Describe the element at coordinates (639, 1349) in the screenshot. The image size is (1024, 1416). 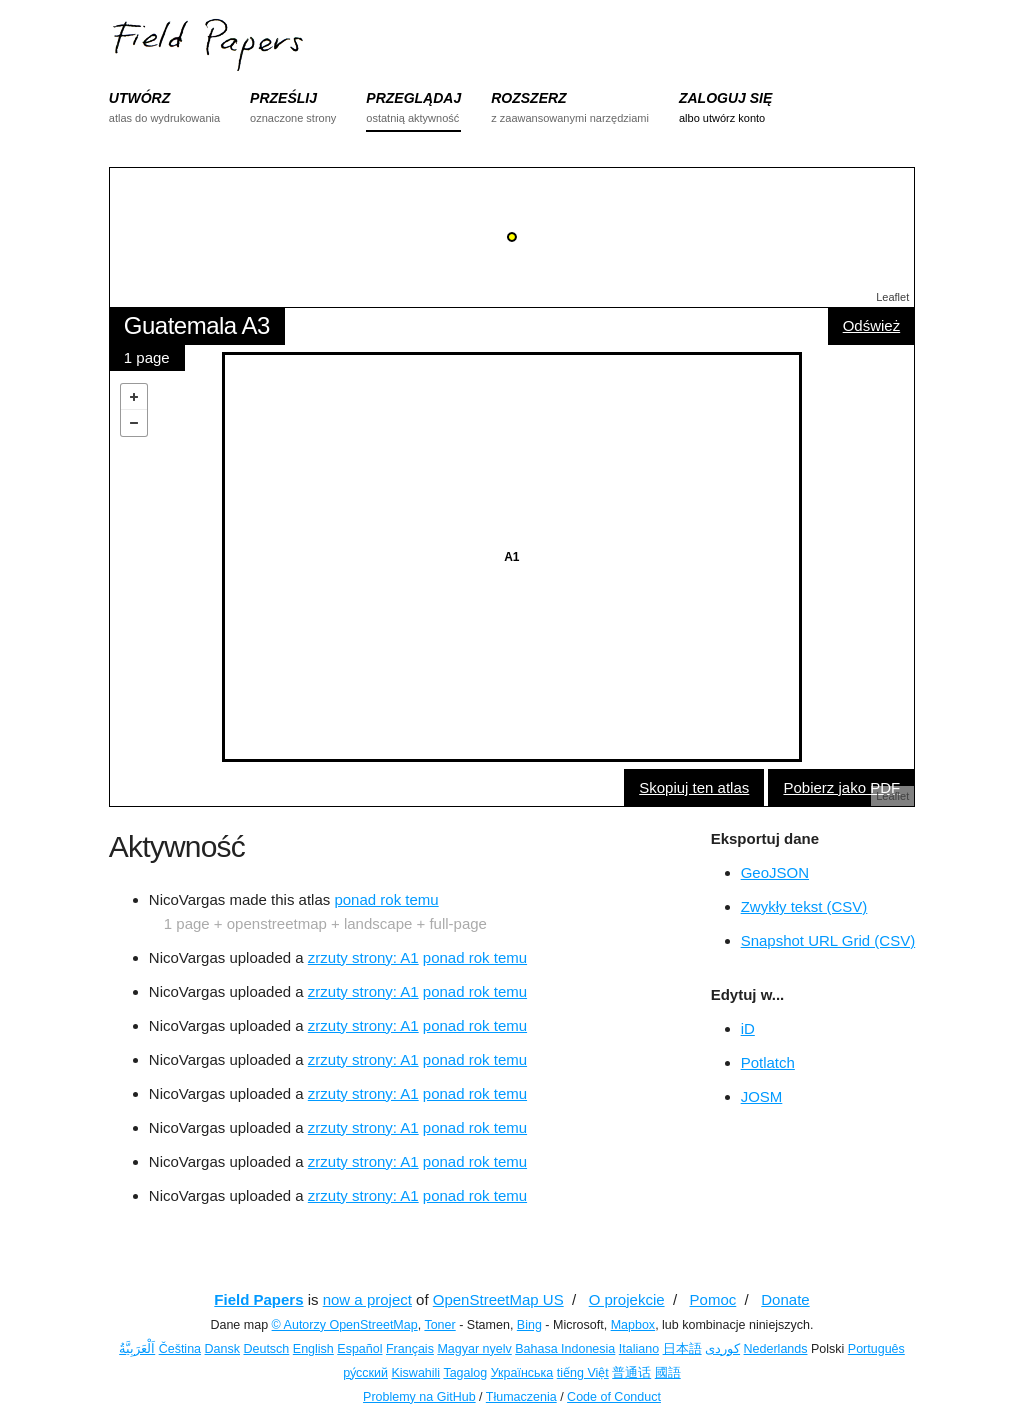
I see `Italiano` at that location.